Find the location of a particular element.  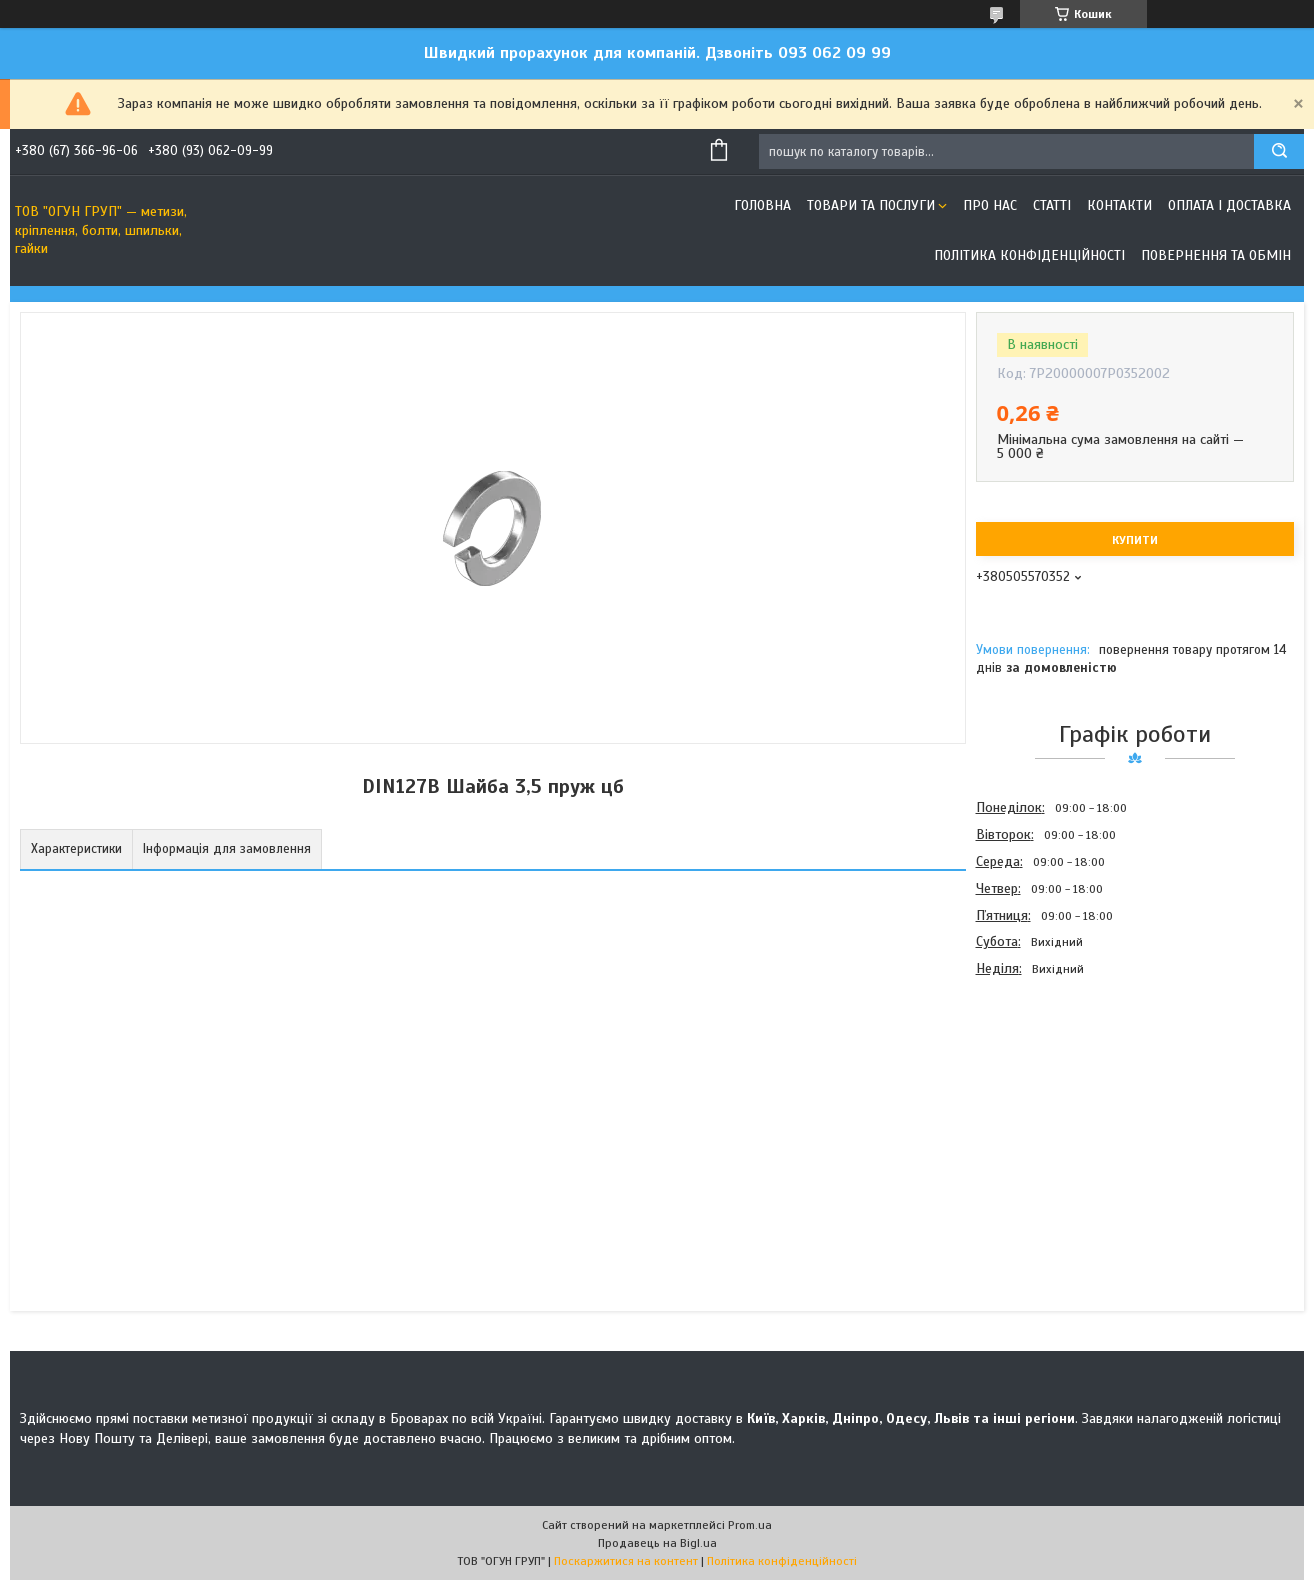

Купити is located at coordinates (1135, 540).